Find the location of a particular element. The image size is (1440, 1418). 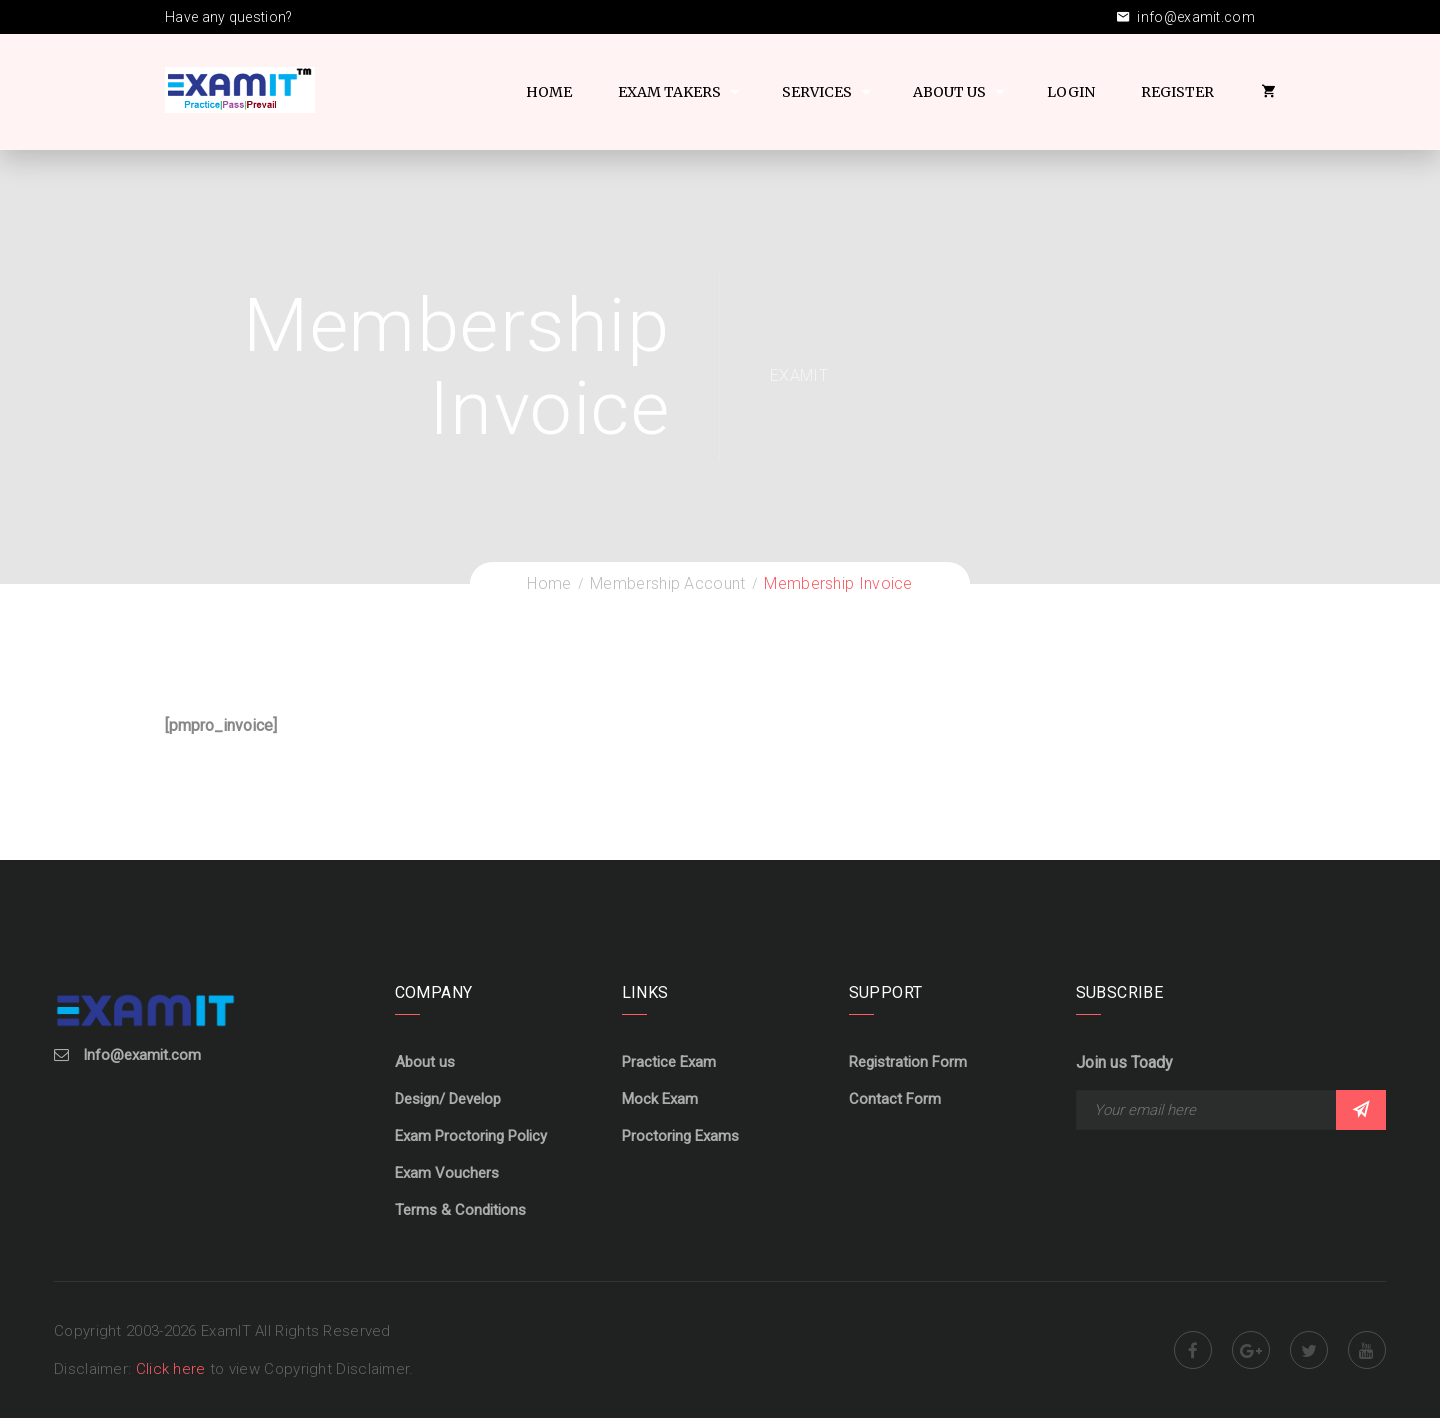

About us is located at coordinates (425, 1062).